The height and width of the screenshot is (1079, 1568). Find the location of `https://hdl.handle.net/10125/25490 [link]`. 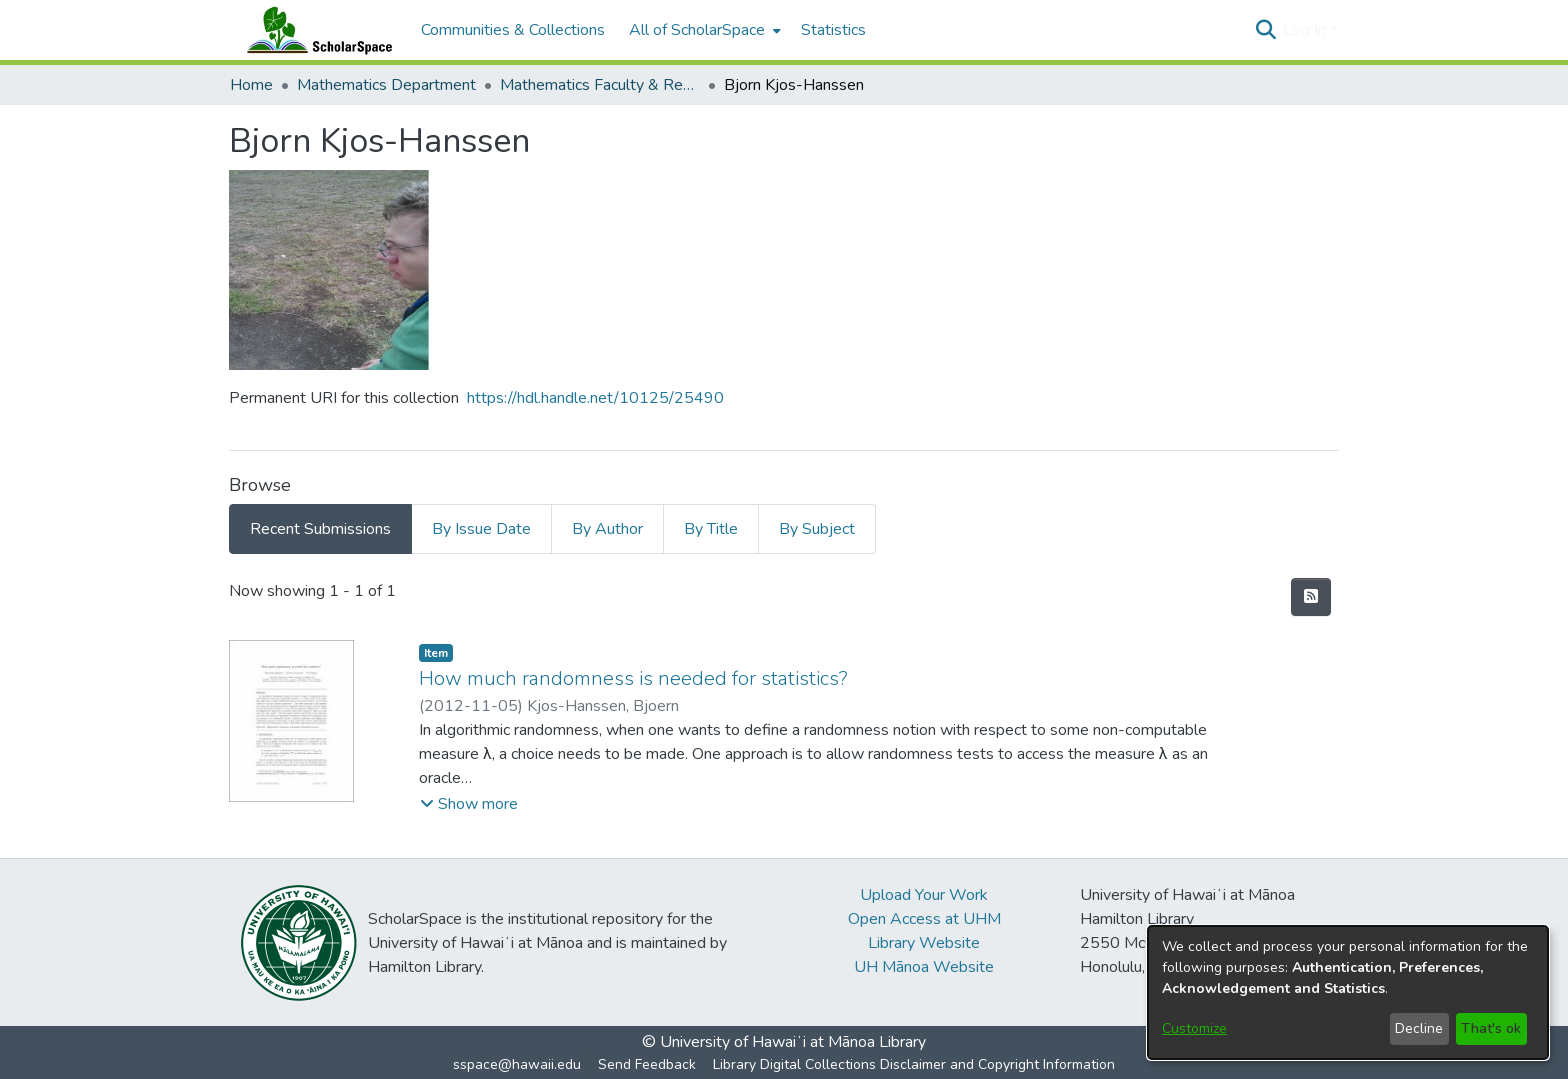

https://hdl.handle.net/10125/25490 [link] is located at coordinates (595, 398).